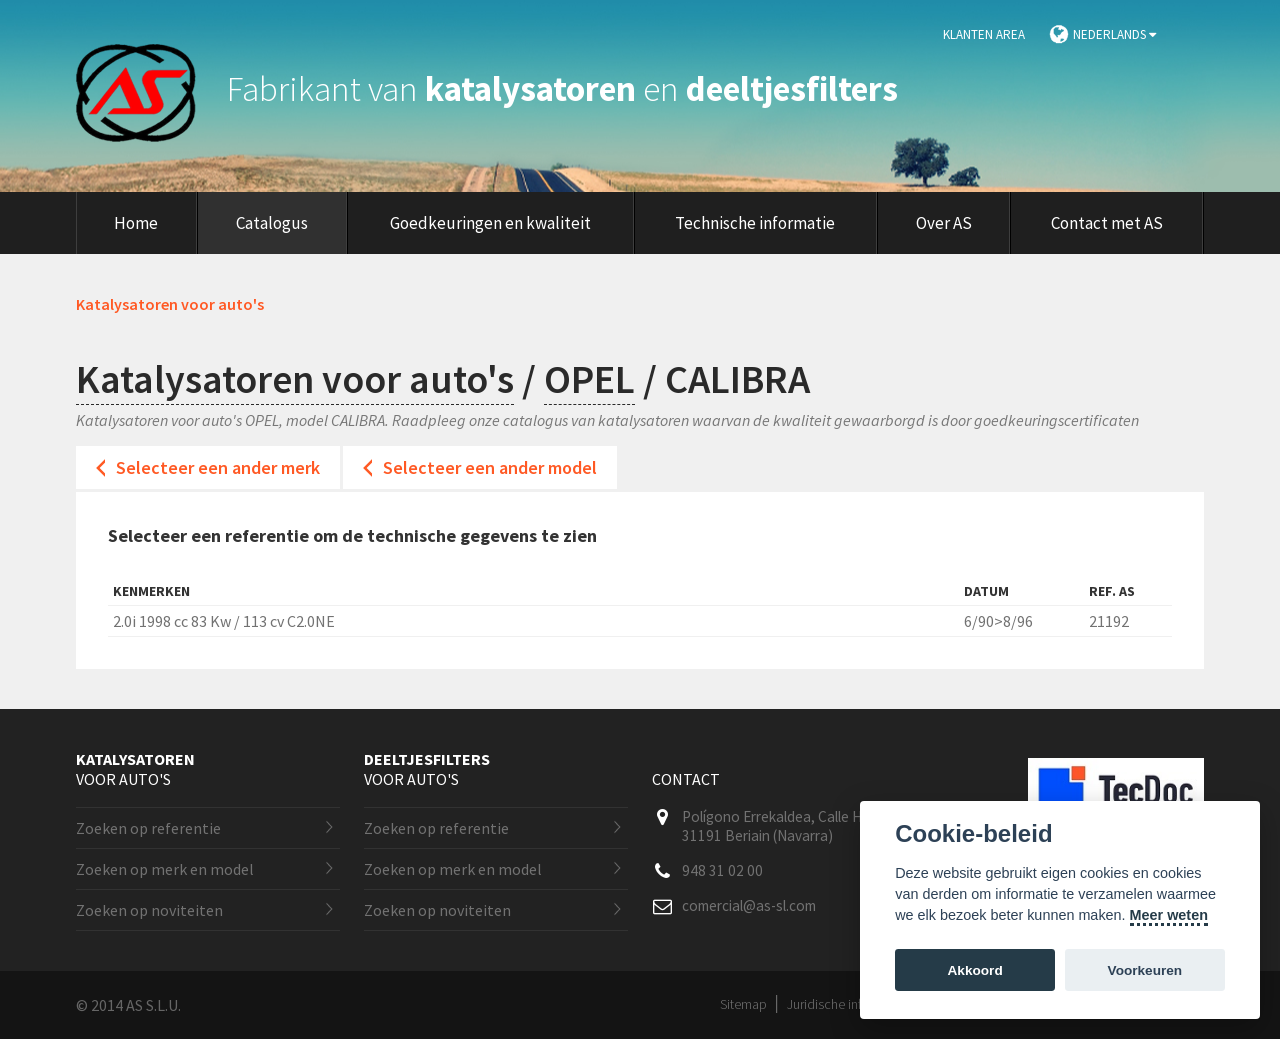  Describe the element at coordinates (1107, 223) in the screenshot. I see `Contact met AS` at that location.